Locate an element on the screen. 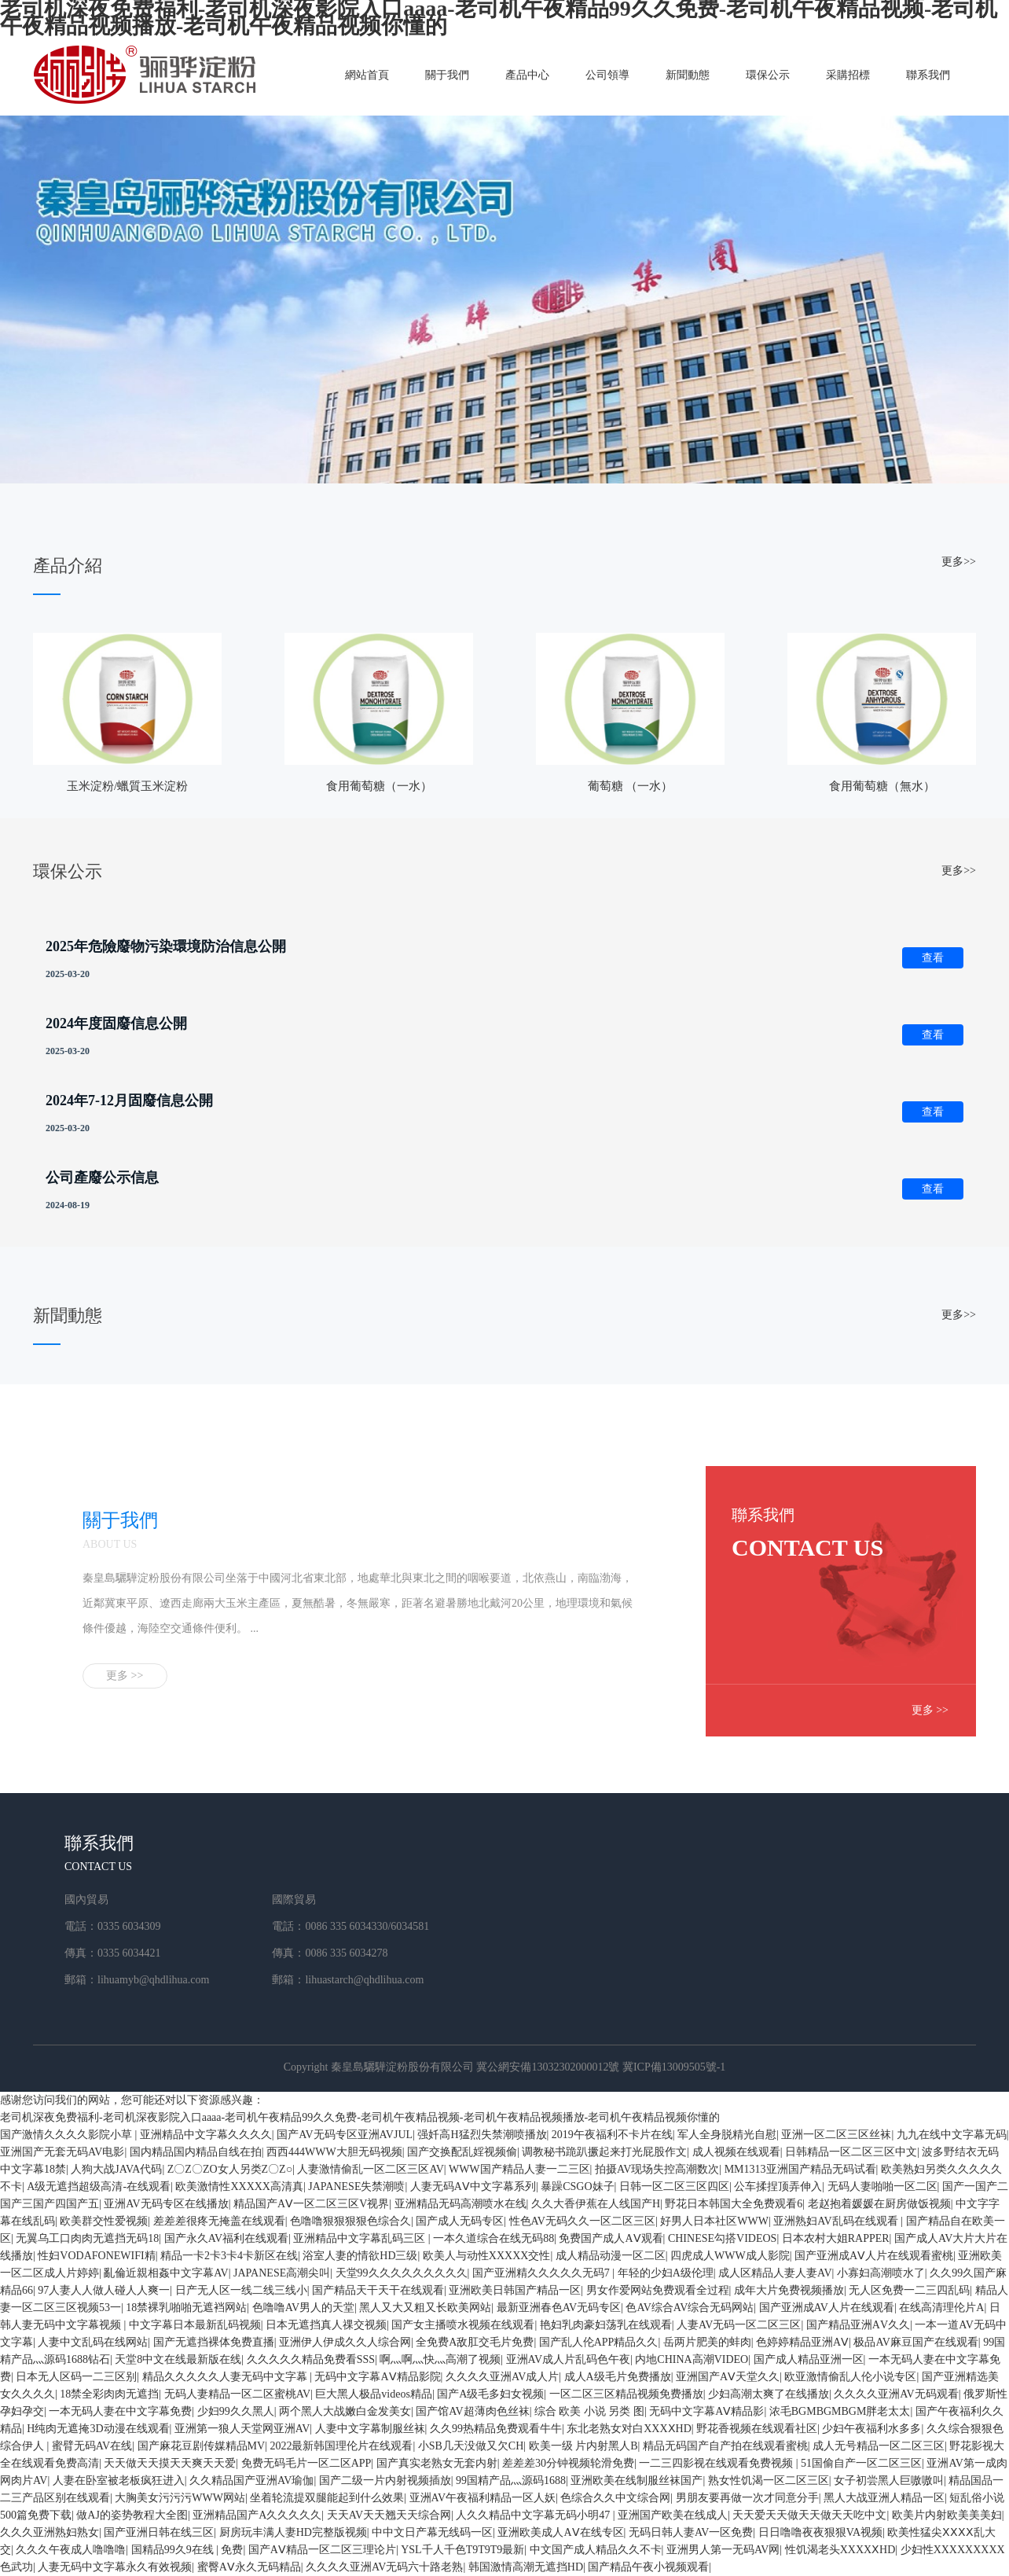 The height and width of the screenshot is (2576, 1009). 国产交换配乱婬视频偷 is located at coordinates (462, 2152).